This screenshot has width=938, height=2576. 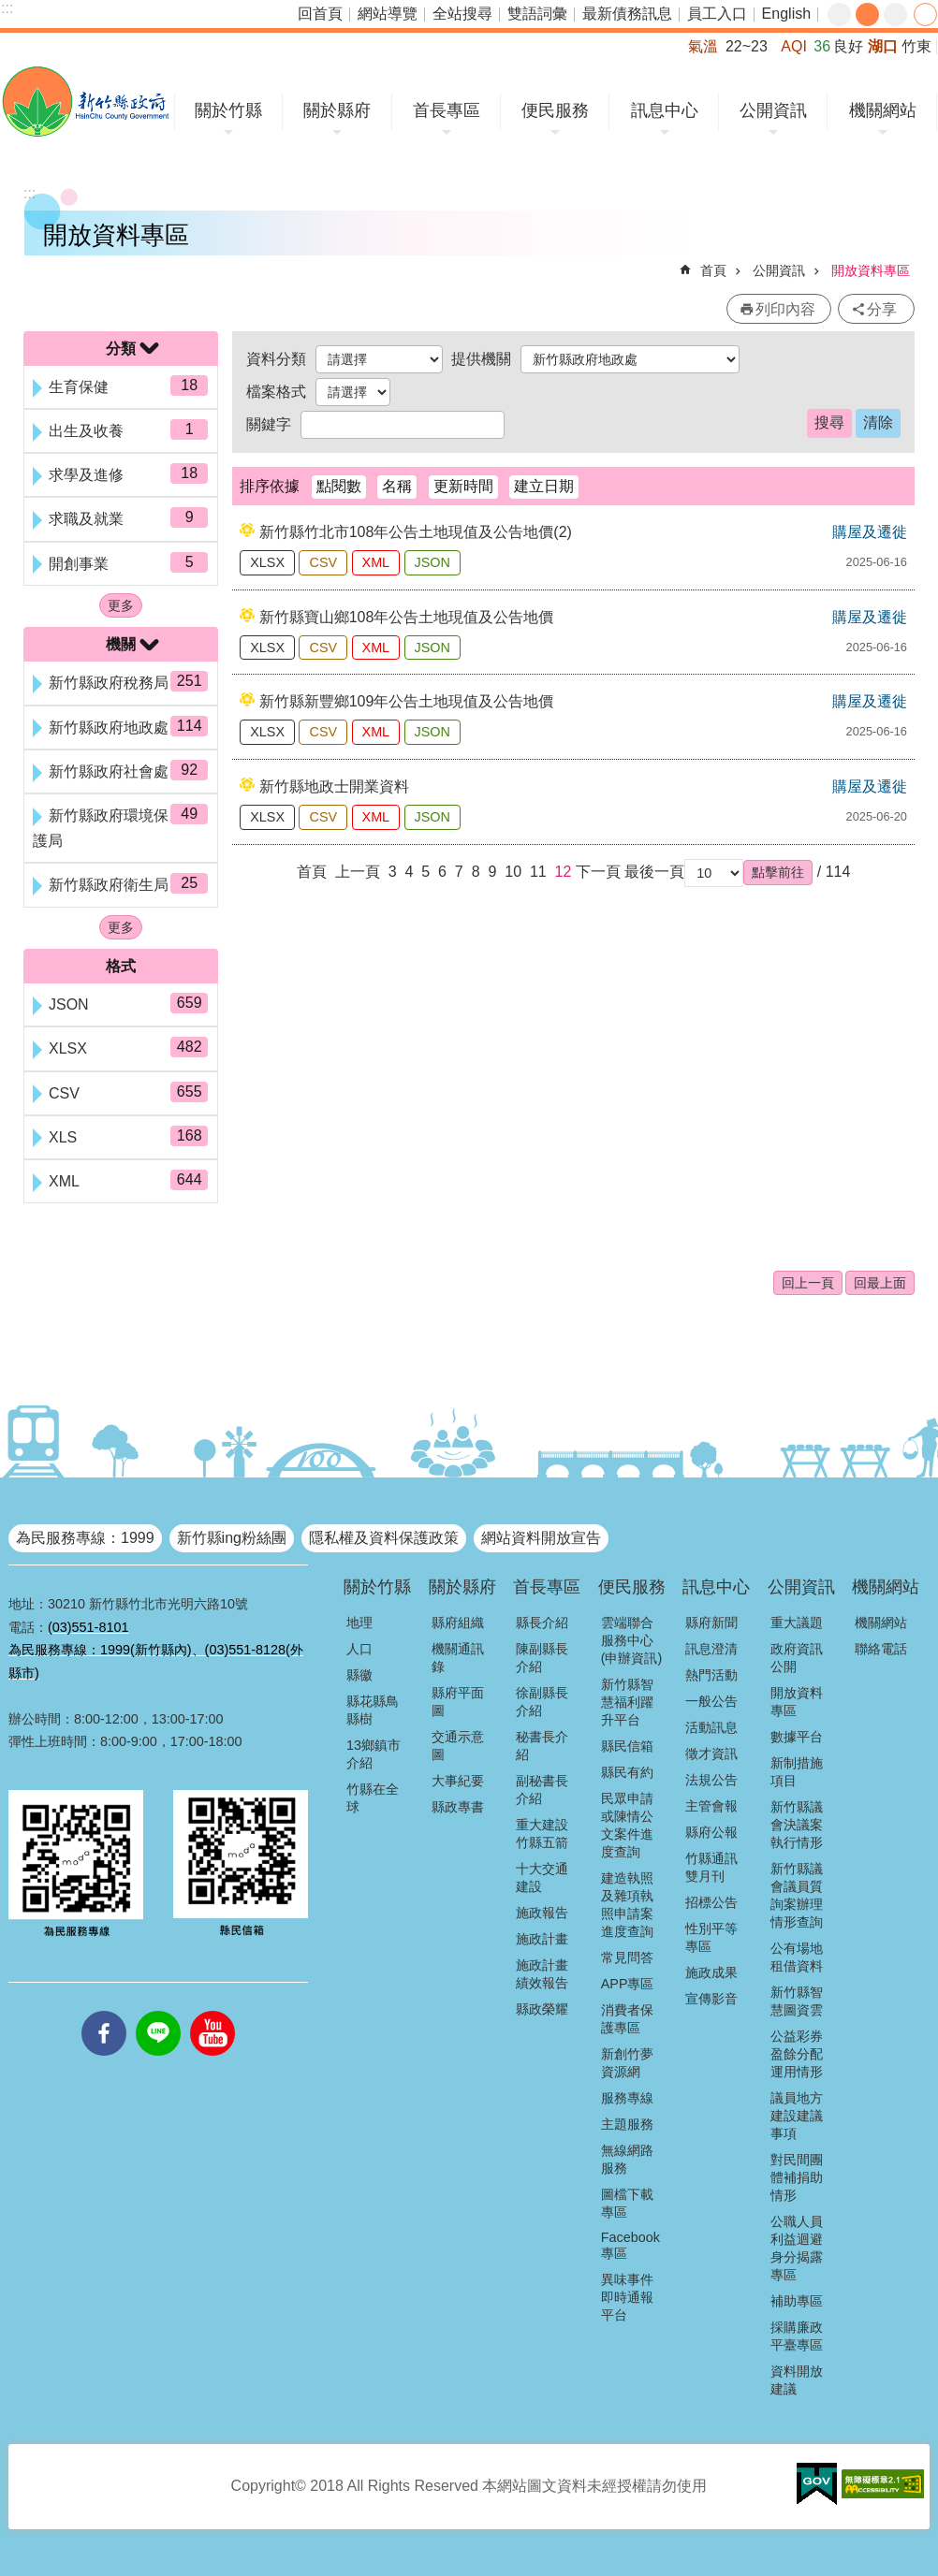 What do you see at coordinates (555, 110) in the screenshot?
I see `便民服務` at bounding box center [555, 110].